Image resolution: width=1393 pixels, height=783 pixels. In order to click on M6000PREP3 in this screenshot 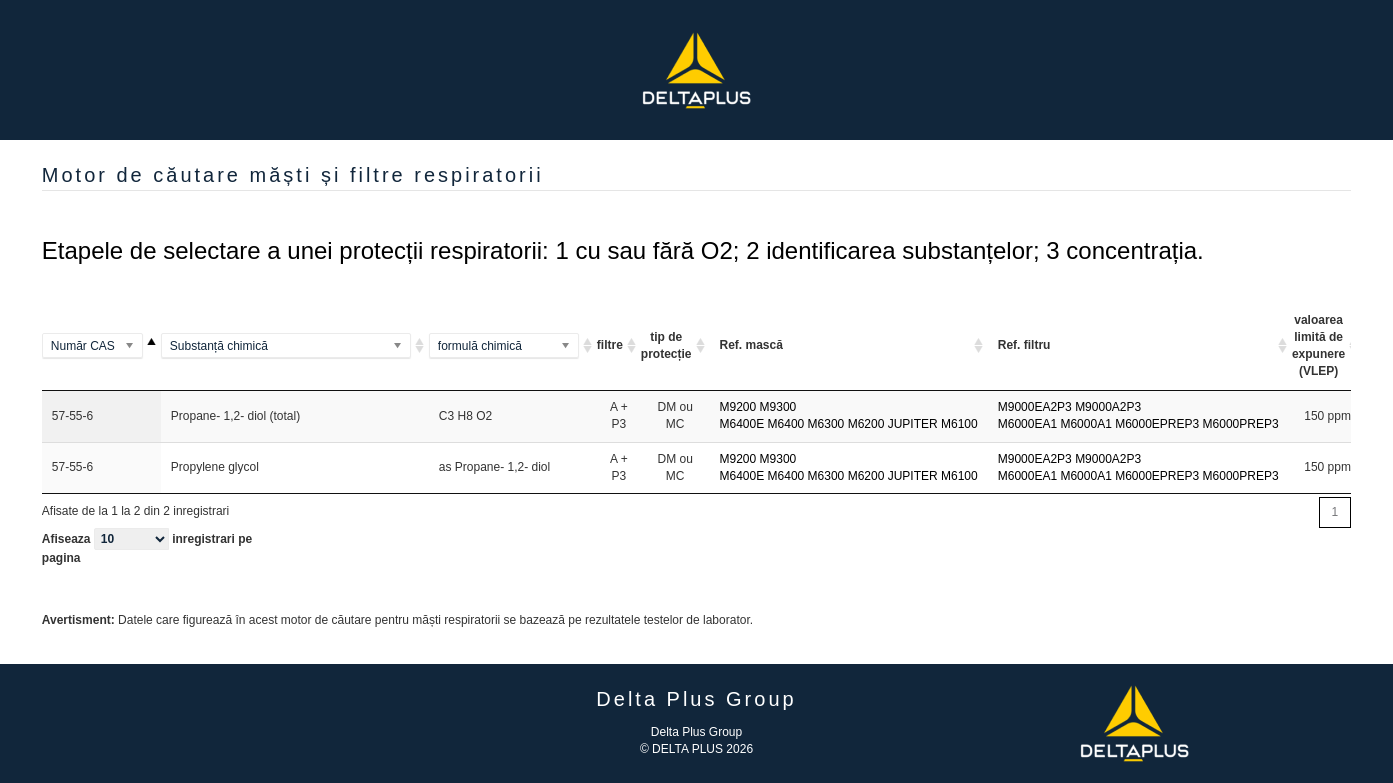, I will do `click(1241, 424)`.